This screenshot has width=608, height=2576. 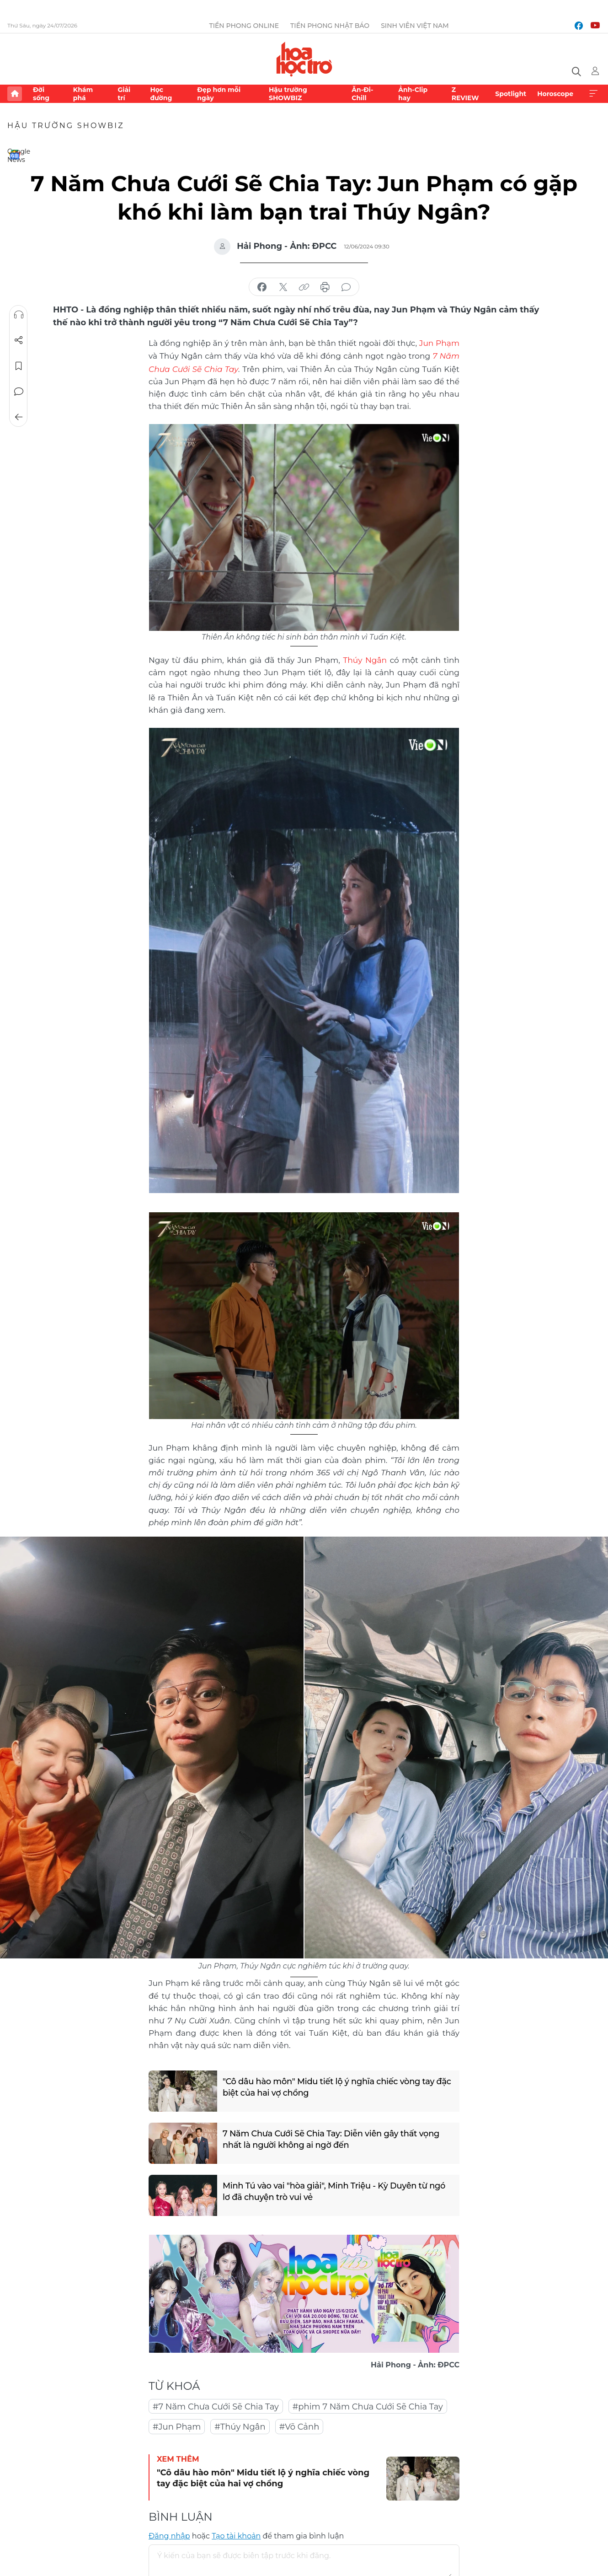 I want to click on Horoscope, so click(x=555, y=94).